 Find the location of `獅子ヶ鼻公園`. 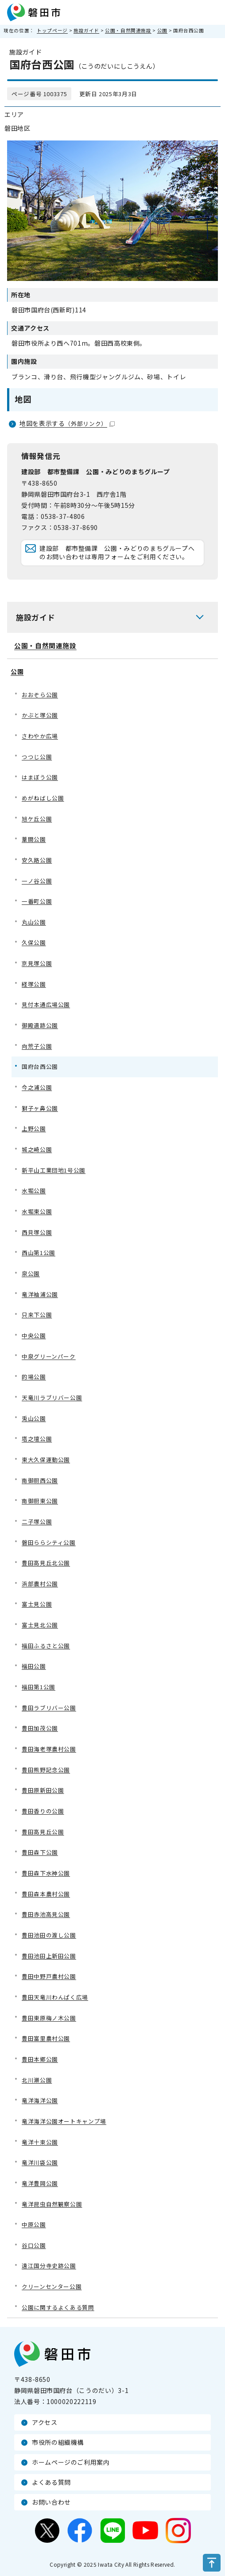

獅子ヶ鼻公園 is located at coordinates (40, 1108).